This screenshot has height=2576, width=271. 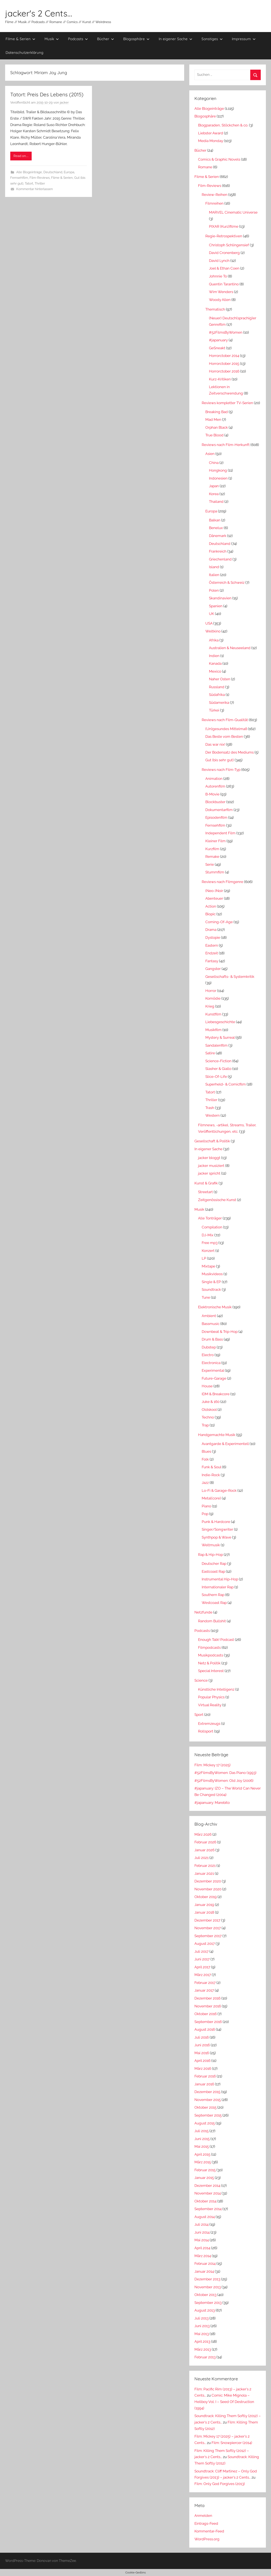 What do you see at coordinates (207, 2006) in the screenshot?
I see `November 2016` at bounding box center [207, 2006].